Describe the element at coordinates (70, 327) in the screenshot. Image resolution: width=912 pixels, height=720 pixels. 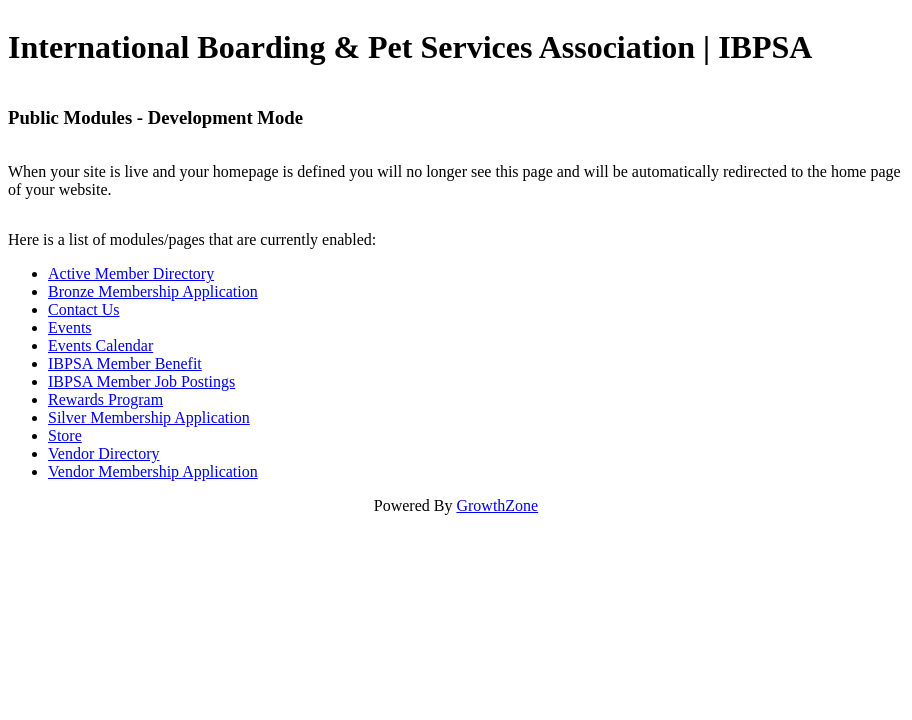
I see `Events` at that location.